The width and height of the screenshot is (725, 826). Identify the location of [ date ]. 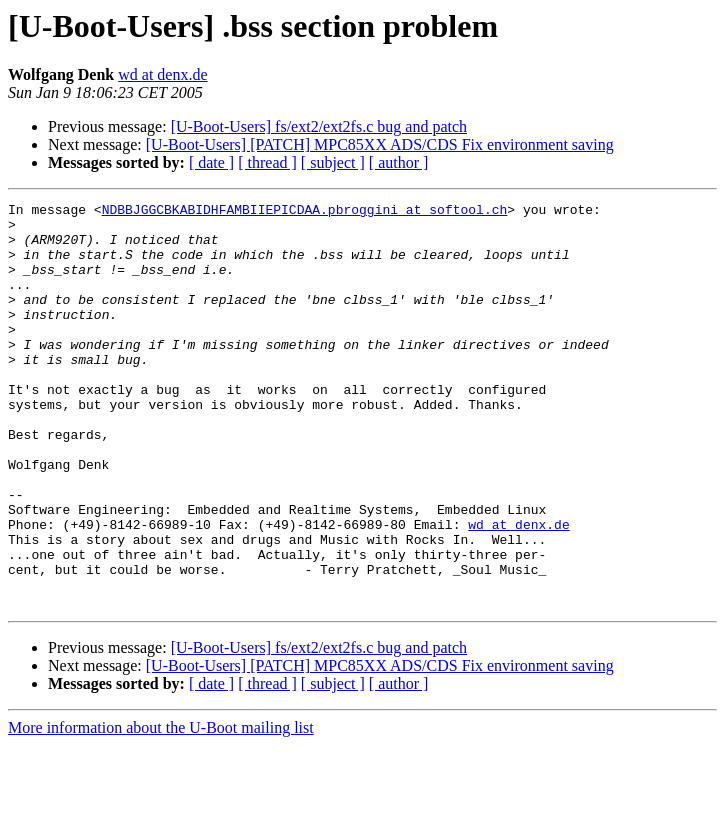
(211, 162).